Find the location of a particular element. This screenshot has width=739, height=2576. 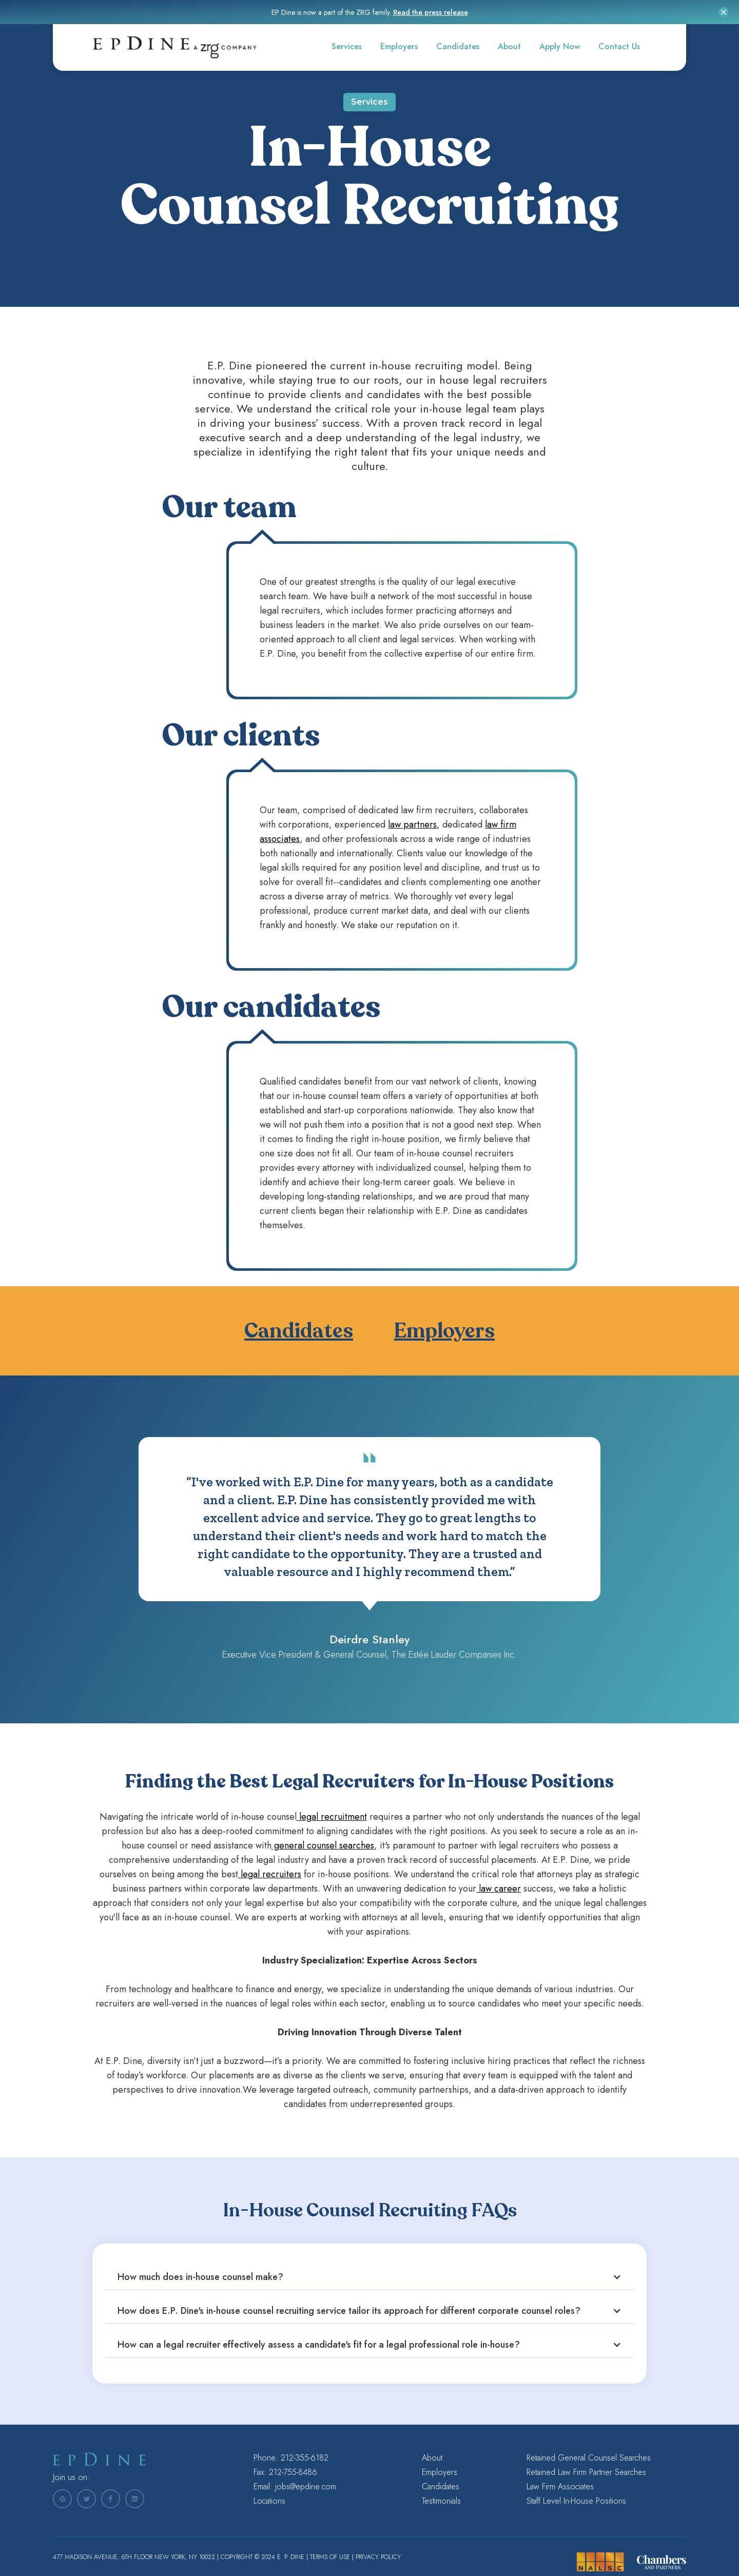

[button] is located at coordinates (369, 2277).